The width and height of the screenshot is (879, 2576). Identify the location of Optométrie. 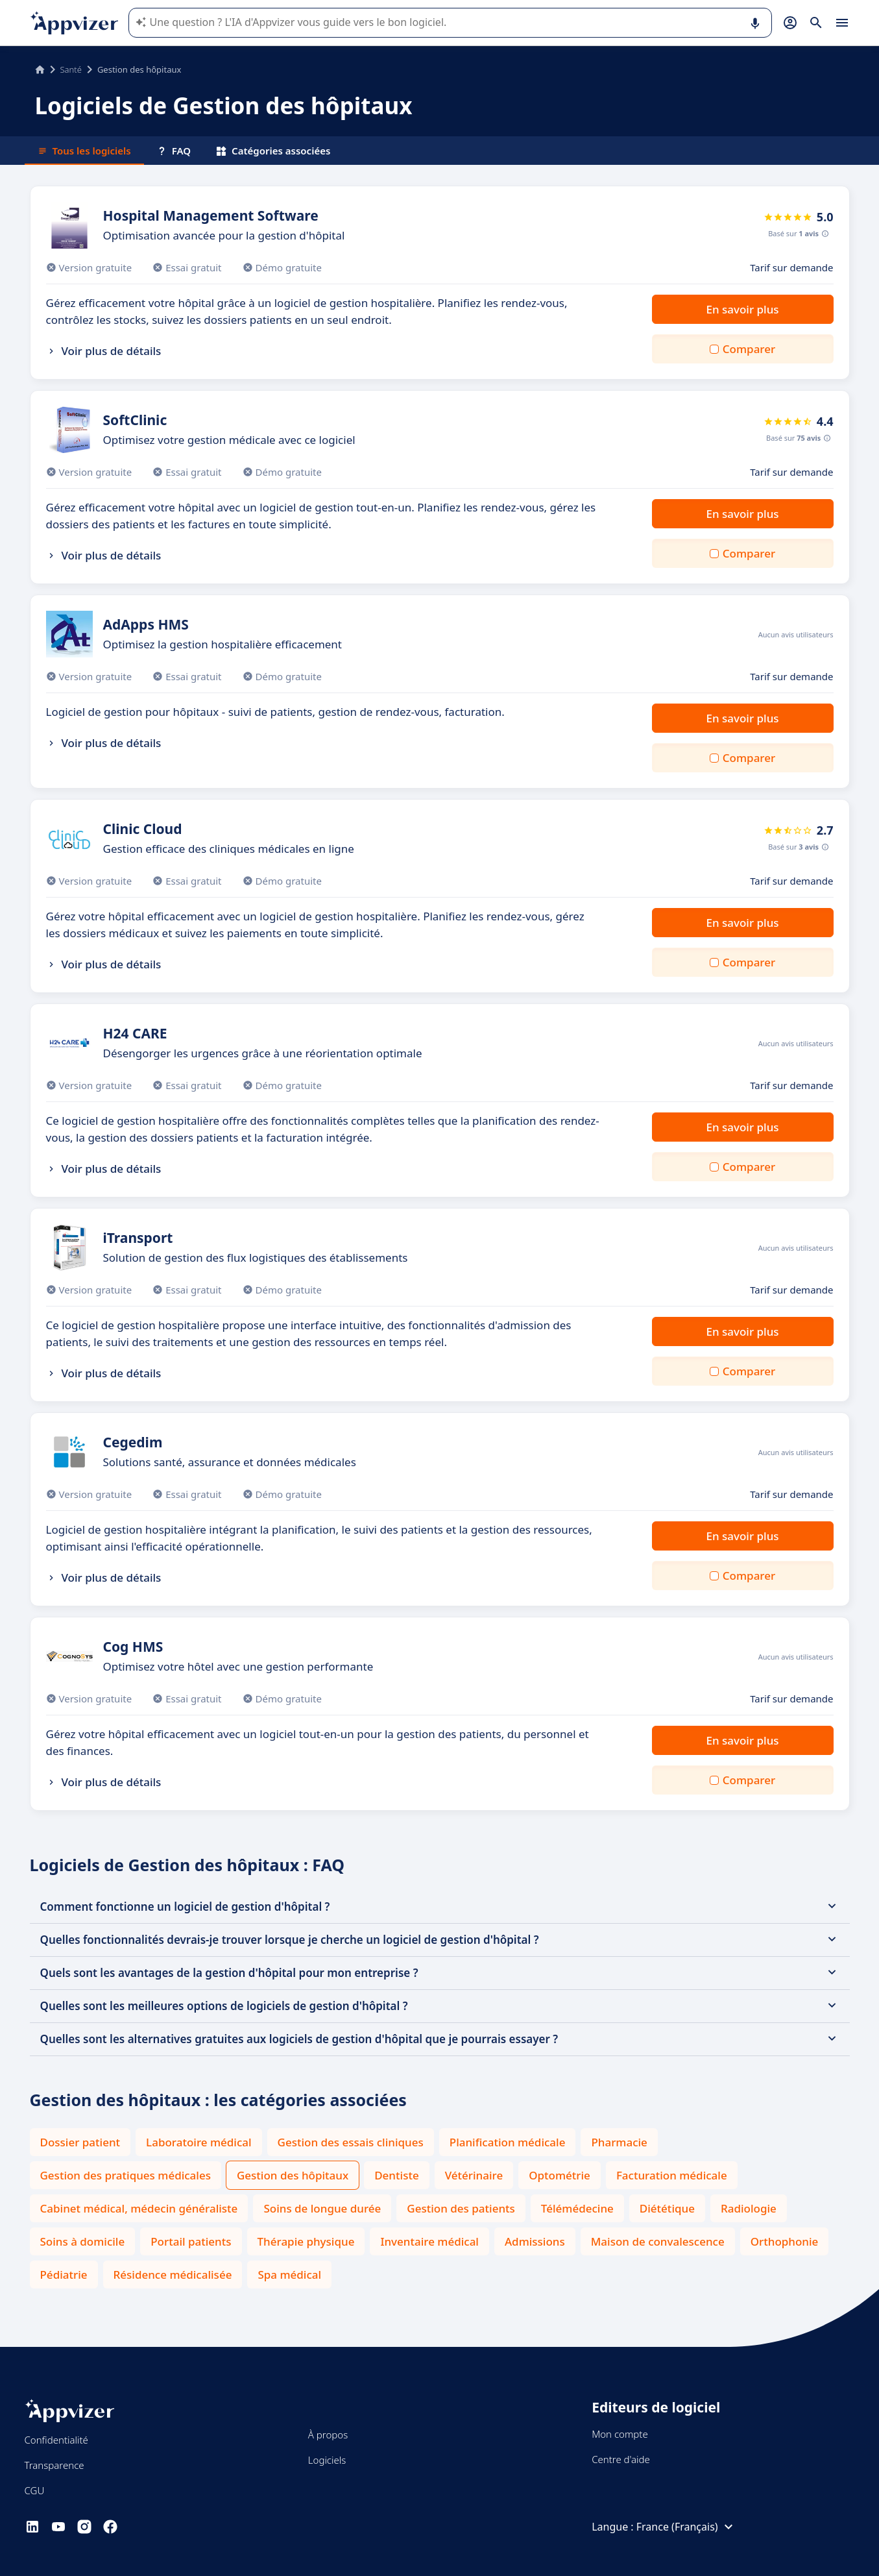
(559, 2175).